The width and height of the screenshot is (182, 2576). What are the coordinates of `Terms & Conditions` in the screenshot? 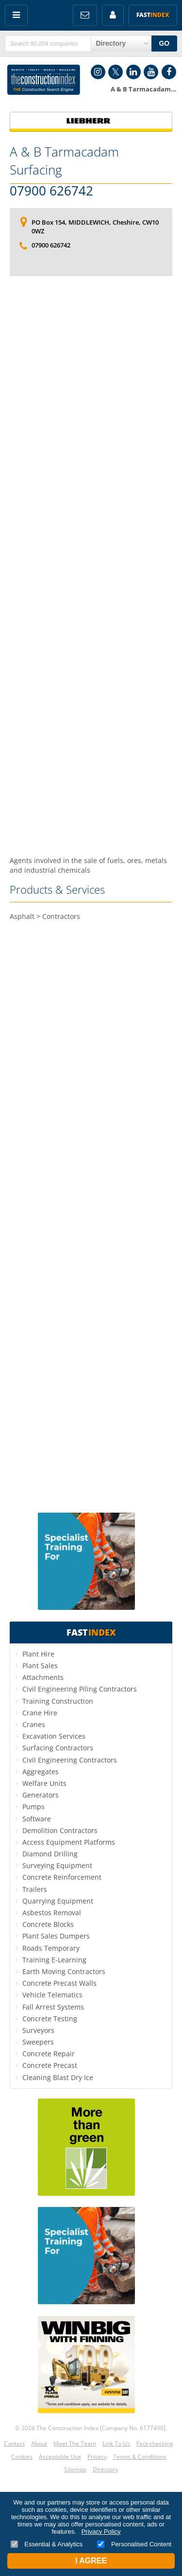 It's located at (139, 2456).